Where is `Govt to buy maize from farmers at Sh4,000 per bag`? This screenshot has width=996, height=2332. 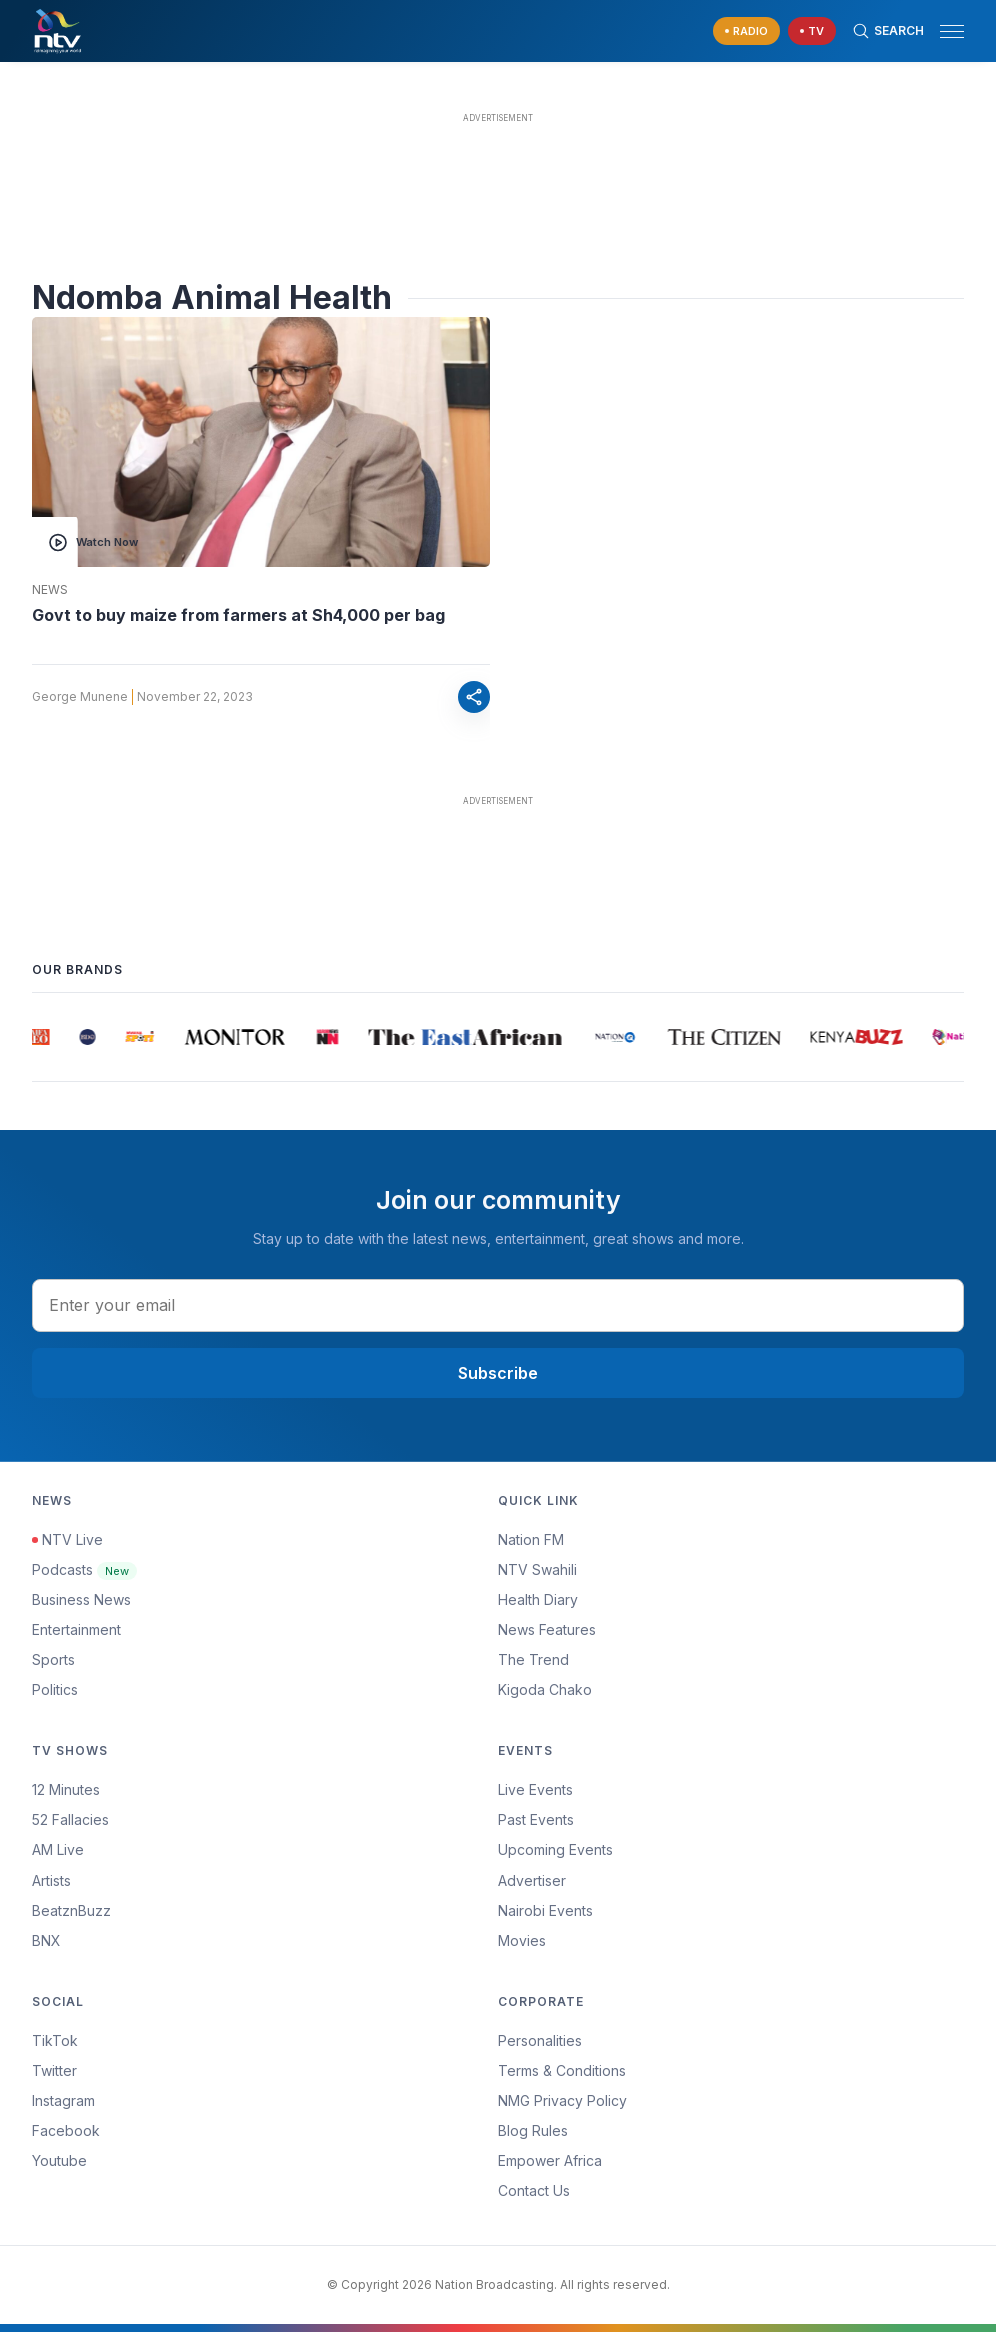 Govt to buy maize from farmers at Sh4,000 per bag is located at coordinates (238, 615).